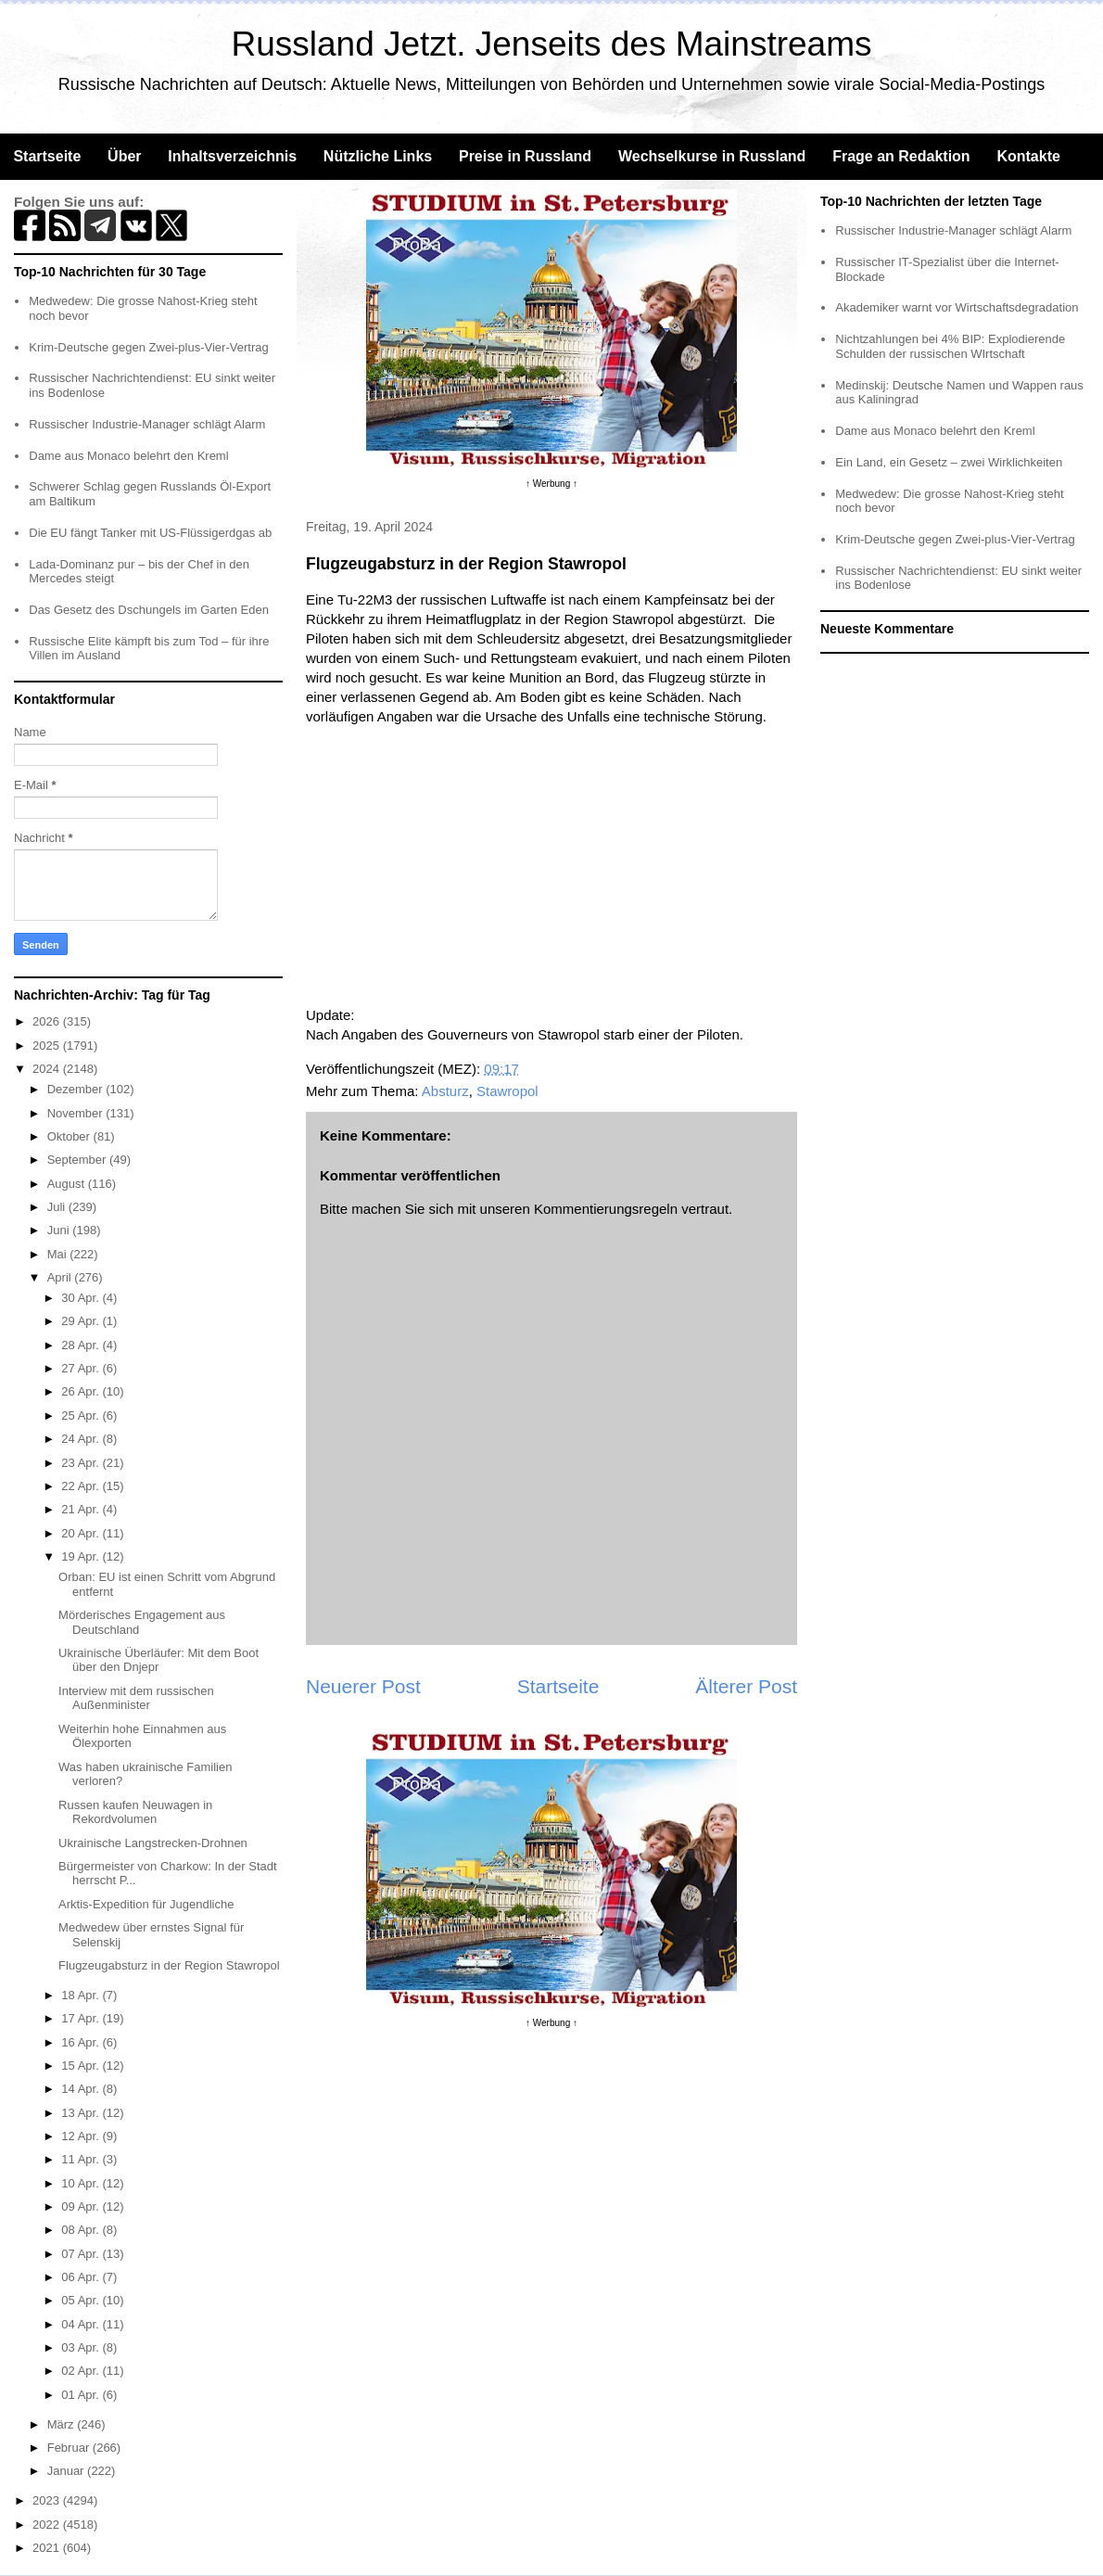 This screenshot has height=2576, width=1103. Describe the element at coordinates (58, 1207) in the screenshot. I see `Juli` at that location.